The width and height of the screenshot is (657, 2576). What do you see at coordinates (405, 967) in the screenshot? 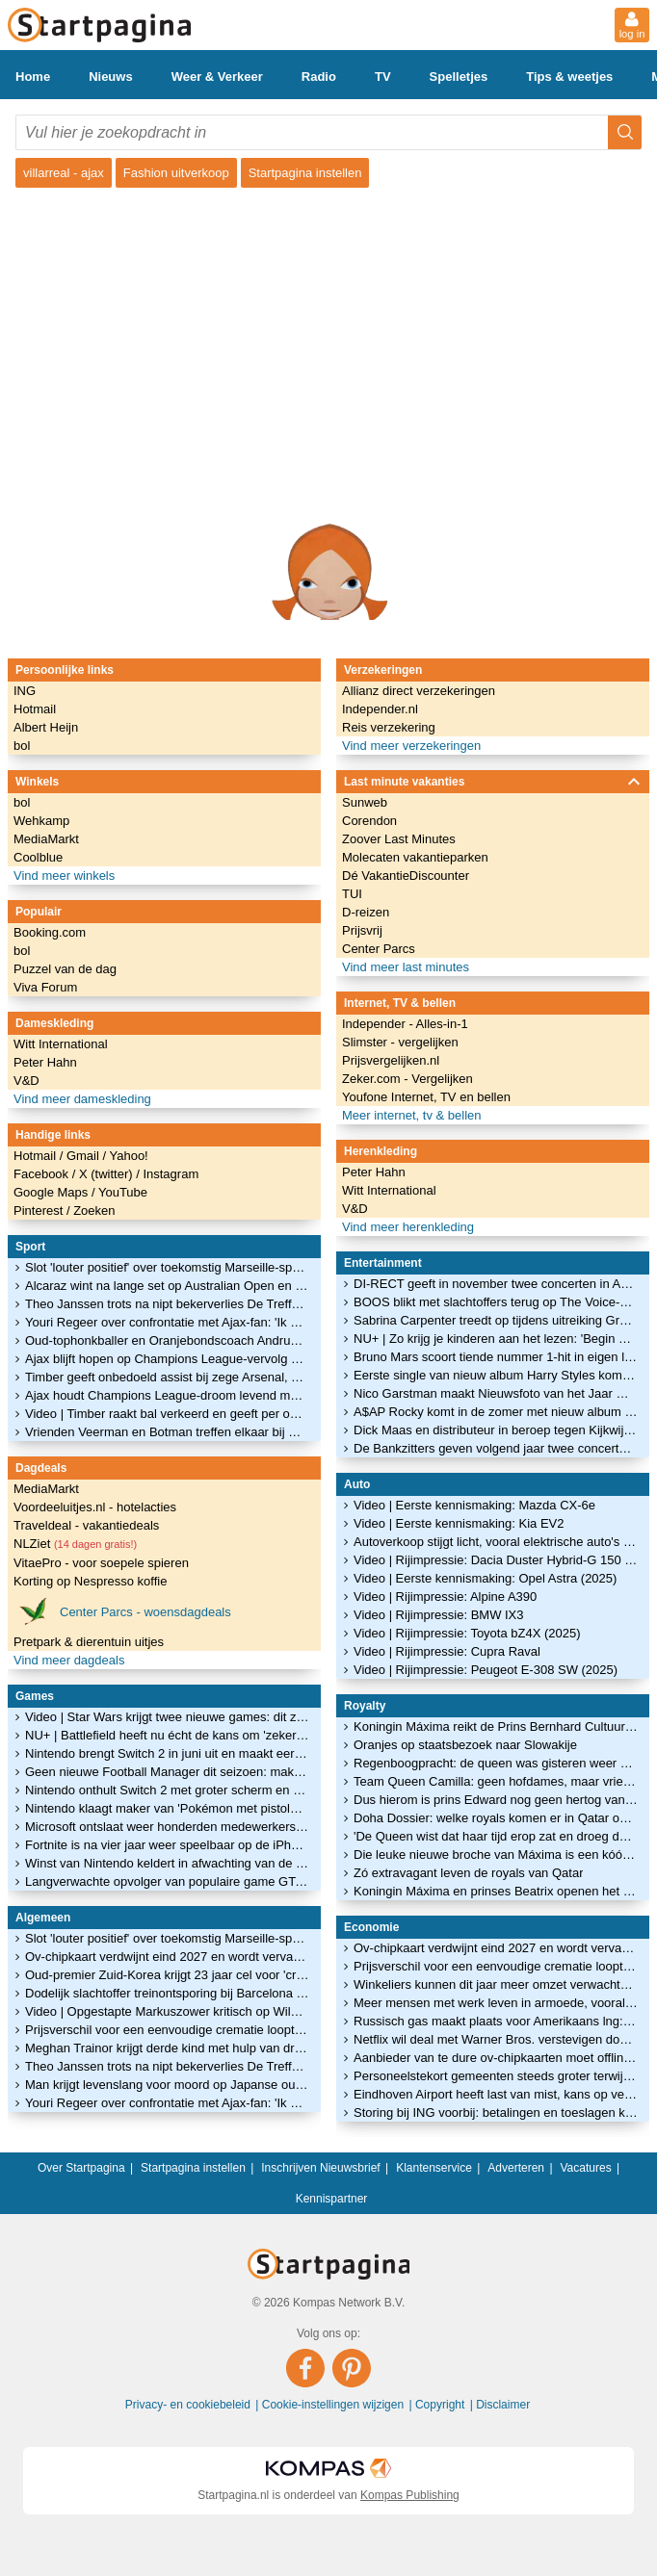
I see `Vind meer last minutes` at bounding box center [405, 967].